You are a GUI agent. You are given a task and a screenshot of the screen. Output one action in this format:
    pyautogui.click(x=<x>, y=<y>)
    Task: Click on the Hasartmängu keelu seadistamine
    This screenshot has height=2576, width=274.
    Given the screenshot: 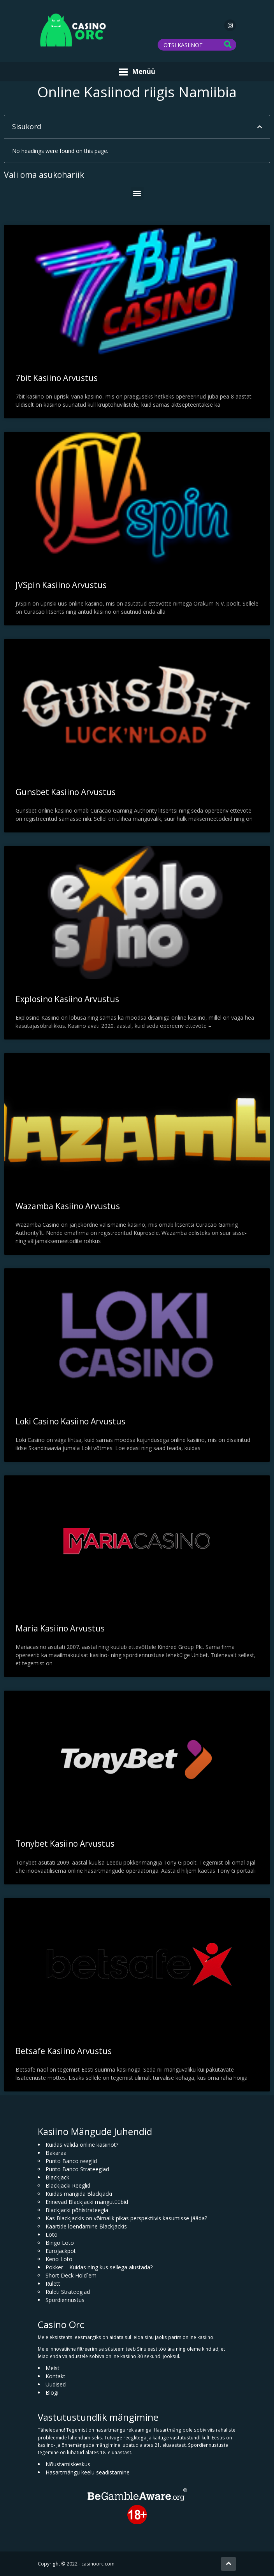 What is the action you would take?
    pyautogui.click(x=88, y=2472)
    